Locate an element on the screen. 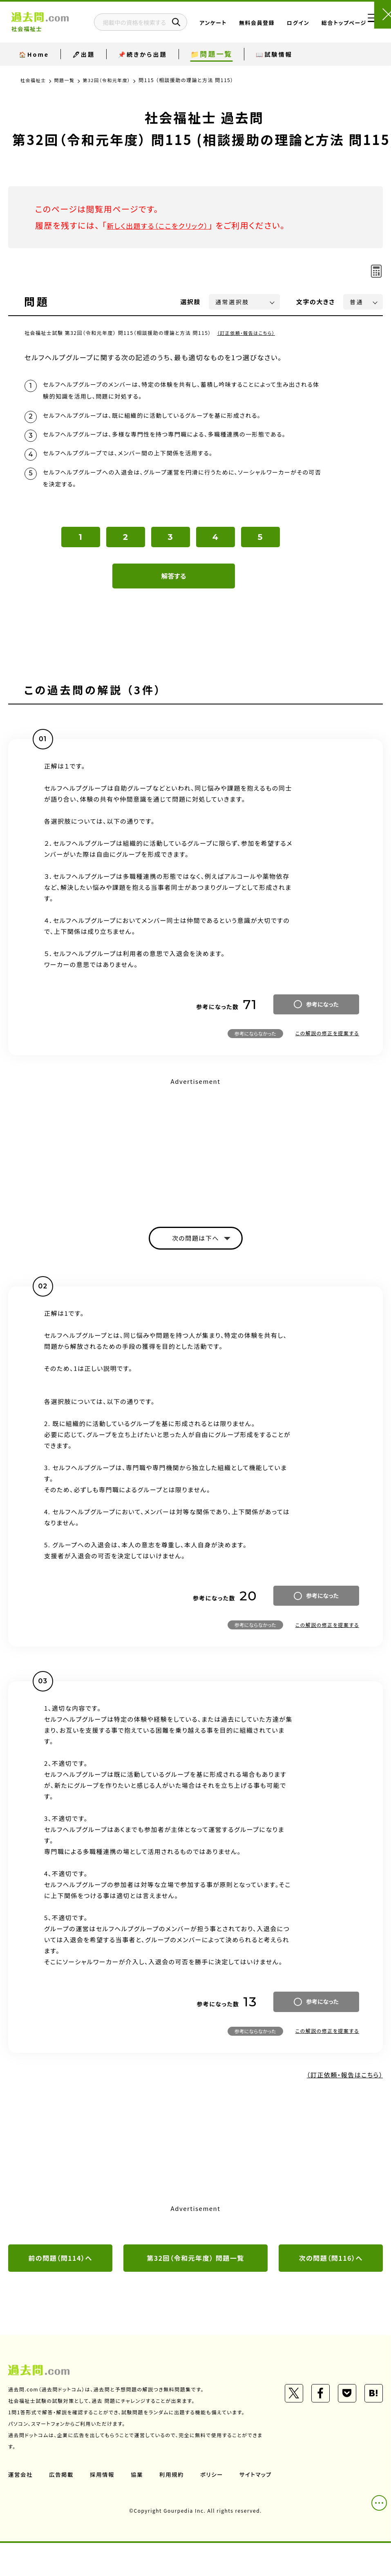 This screenshot has width=391, height=2576. 参考にならなかった is located at coordinates (255, 1047).